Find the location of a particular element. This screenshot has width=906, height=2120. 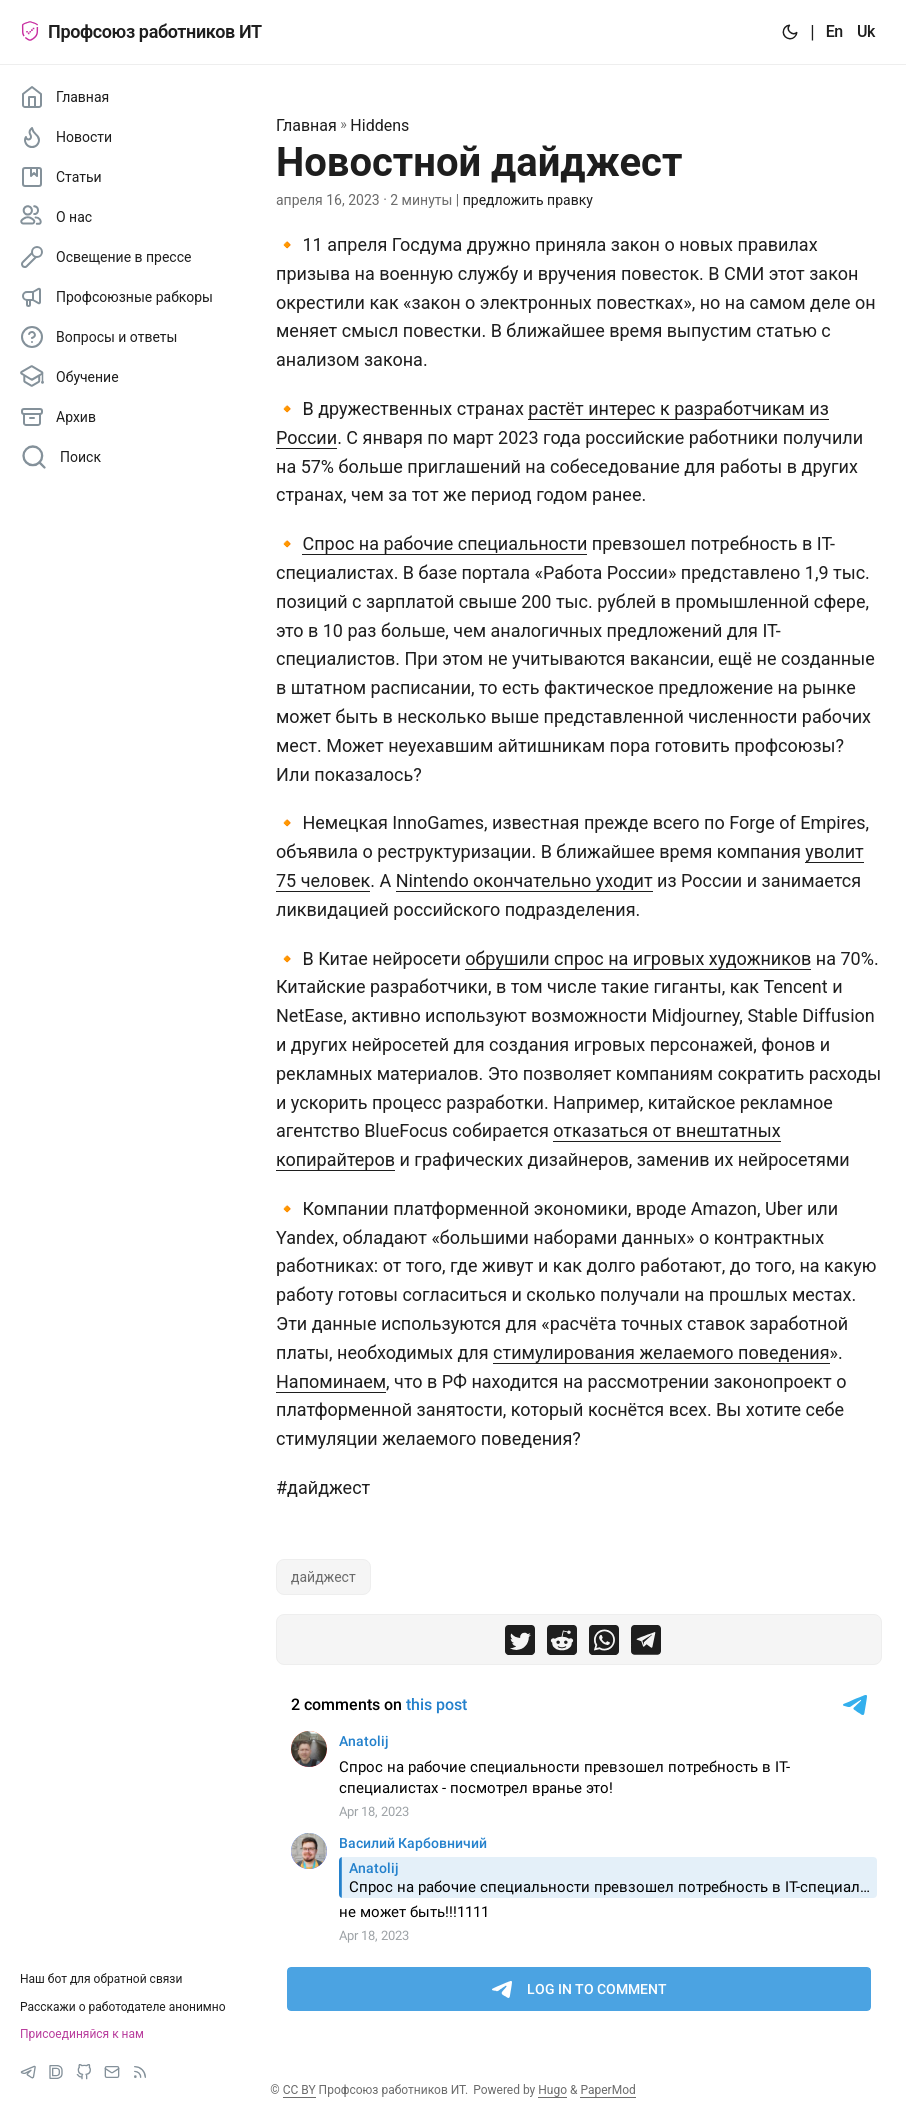

Профсоюз работников ИТ is located at coordinates (141, 31).